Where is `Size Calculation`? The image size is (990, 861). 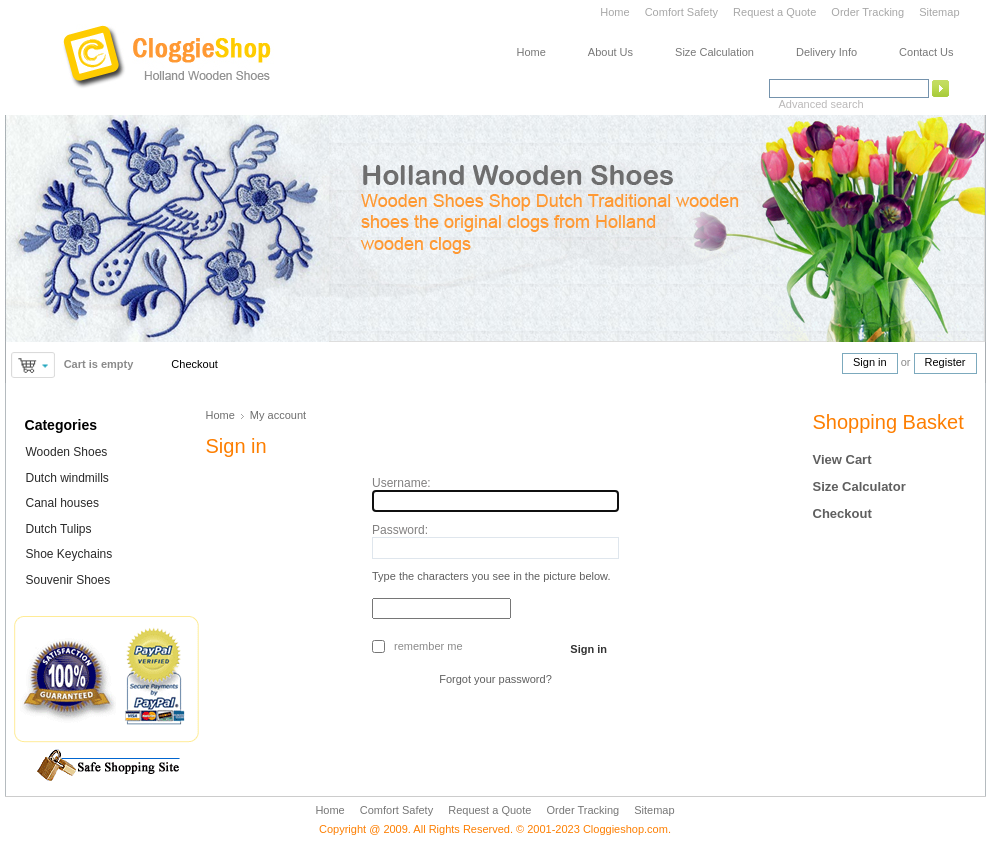 Size Calculation is located at coordinates (714, 52).